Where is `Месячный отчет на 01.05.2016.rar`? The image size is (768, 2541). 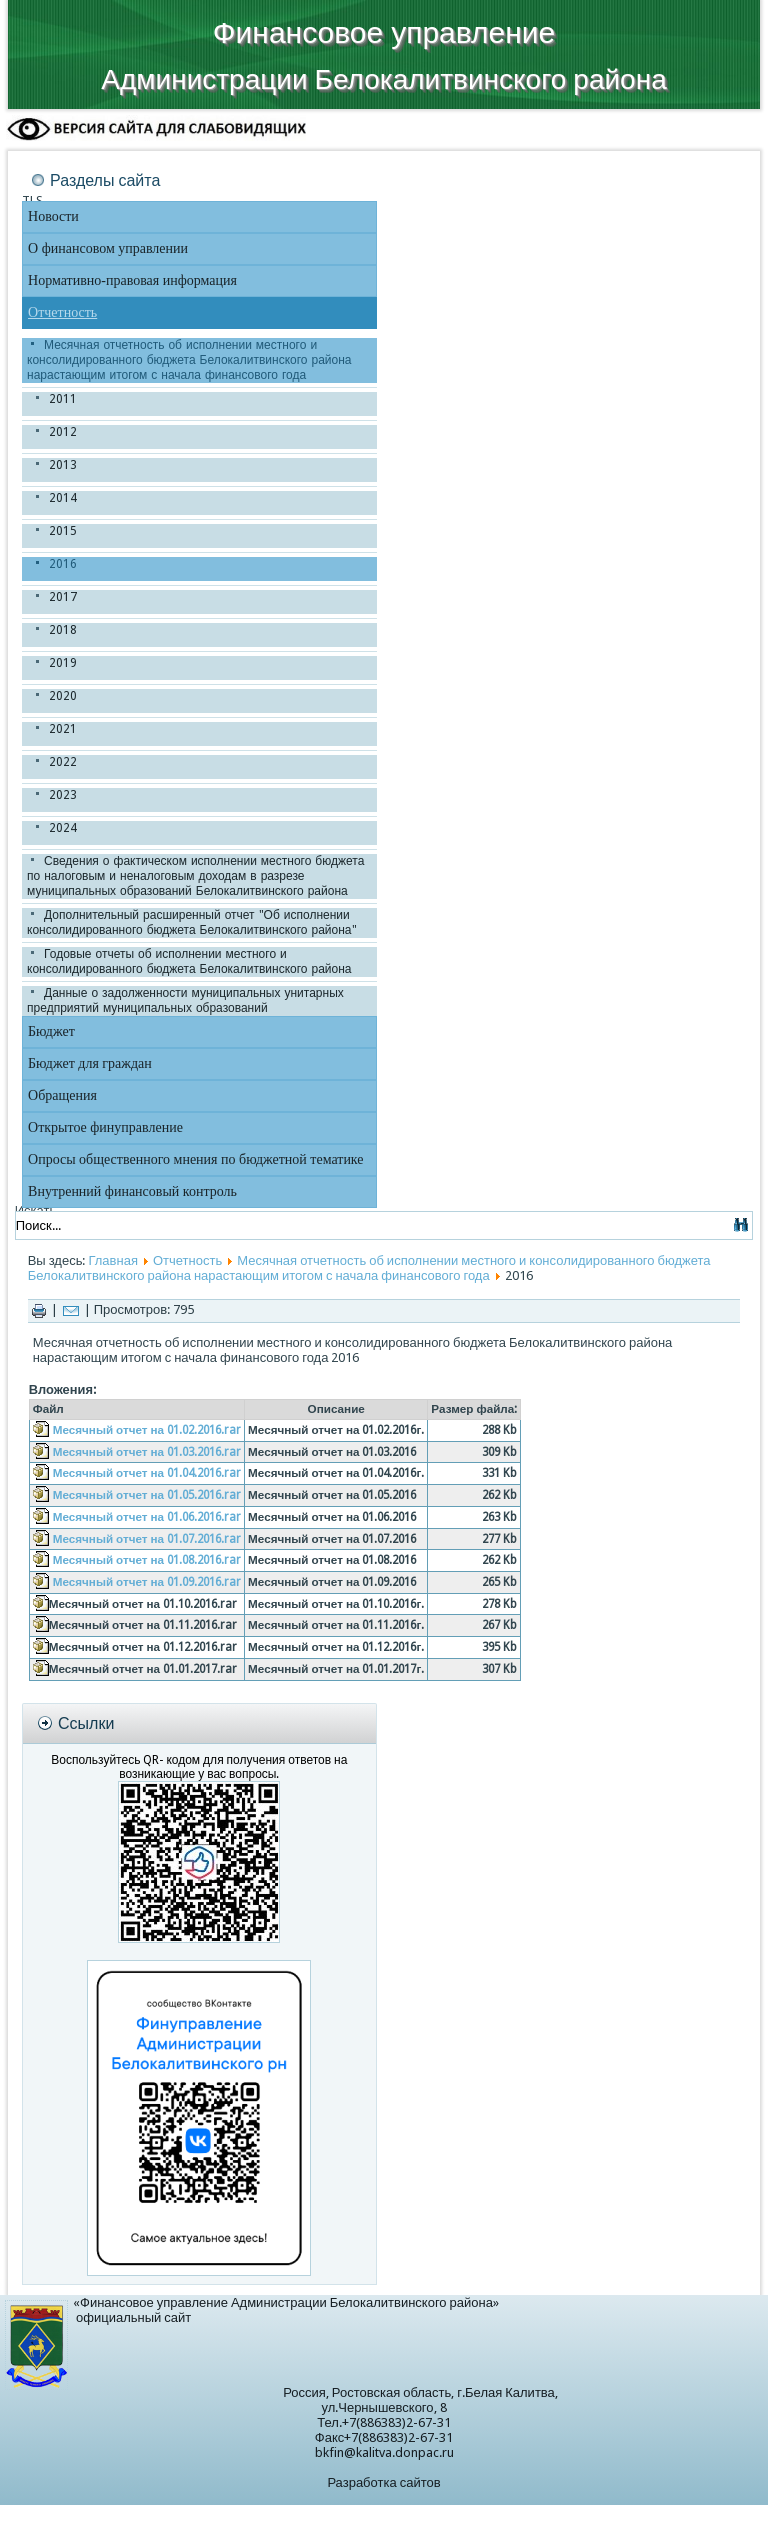 Месячный отчет на 01.05.2016.rar is located at coordinates (147, 1495).